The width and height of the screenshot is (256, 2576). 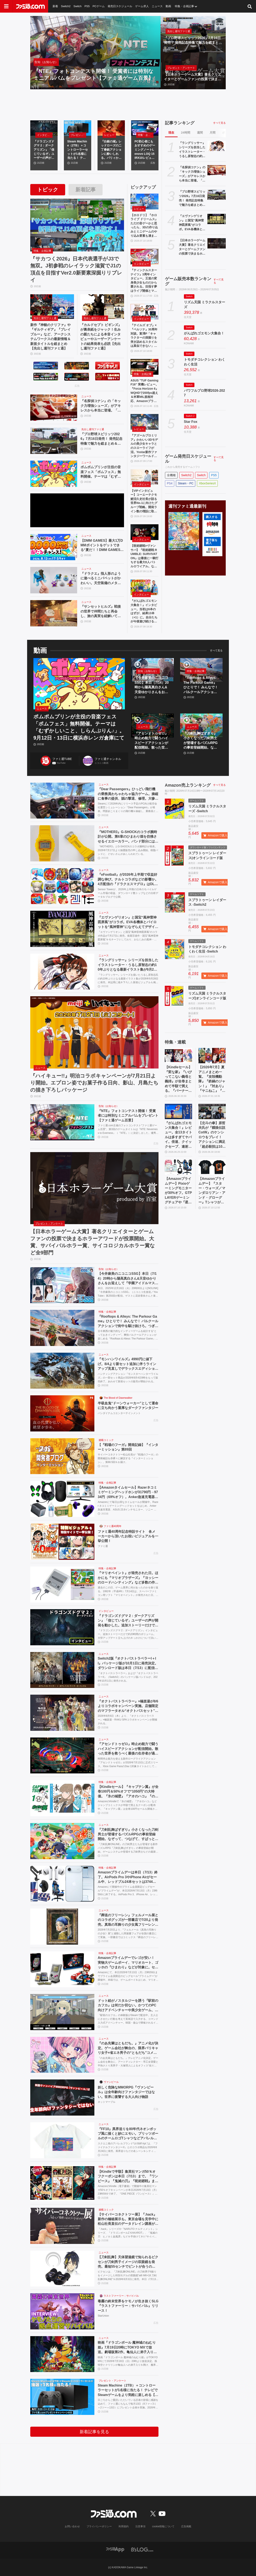 What do you see at coordinates (128, 2062) in the screenshot?
I see `『のあ先輩はともだち。』テレビアニメ化決定。ゲーム会社を舞台に、アートディレクター・早乙女望愛と平熱さとり系男子・大塚理人によるオフィス“友だち”コメディを描く。アニメーション制作はfeel.が担当。` at bounding box center [128, 2062].